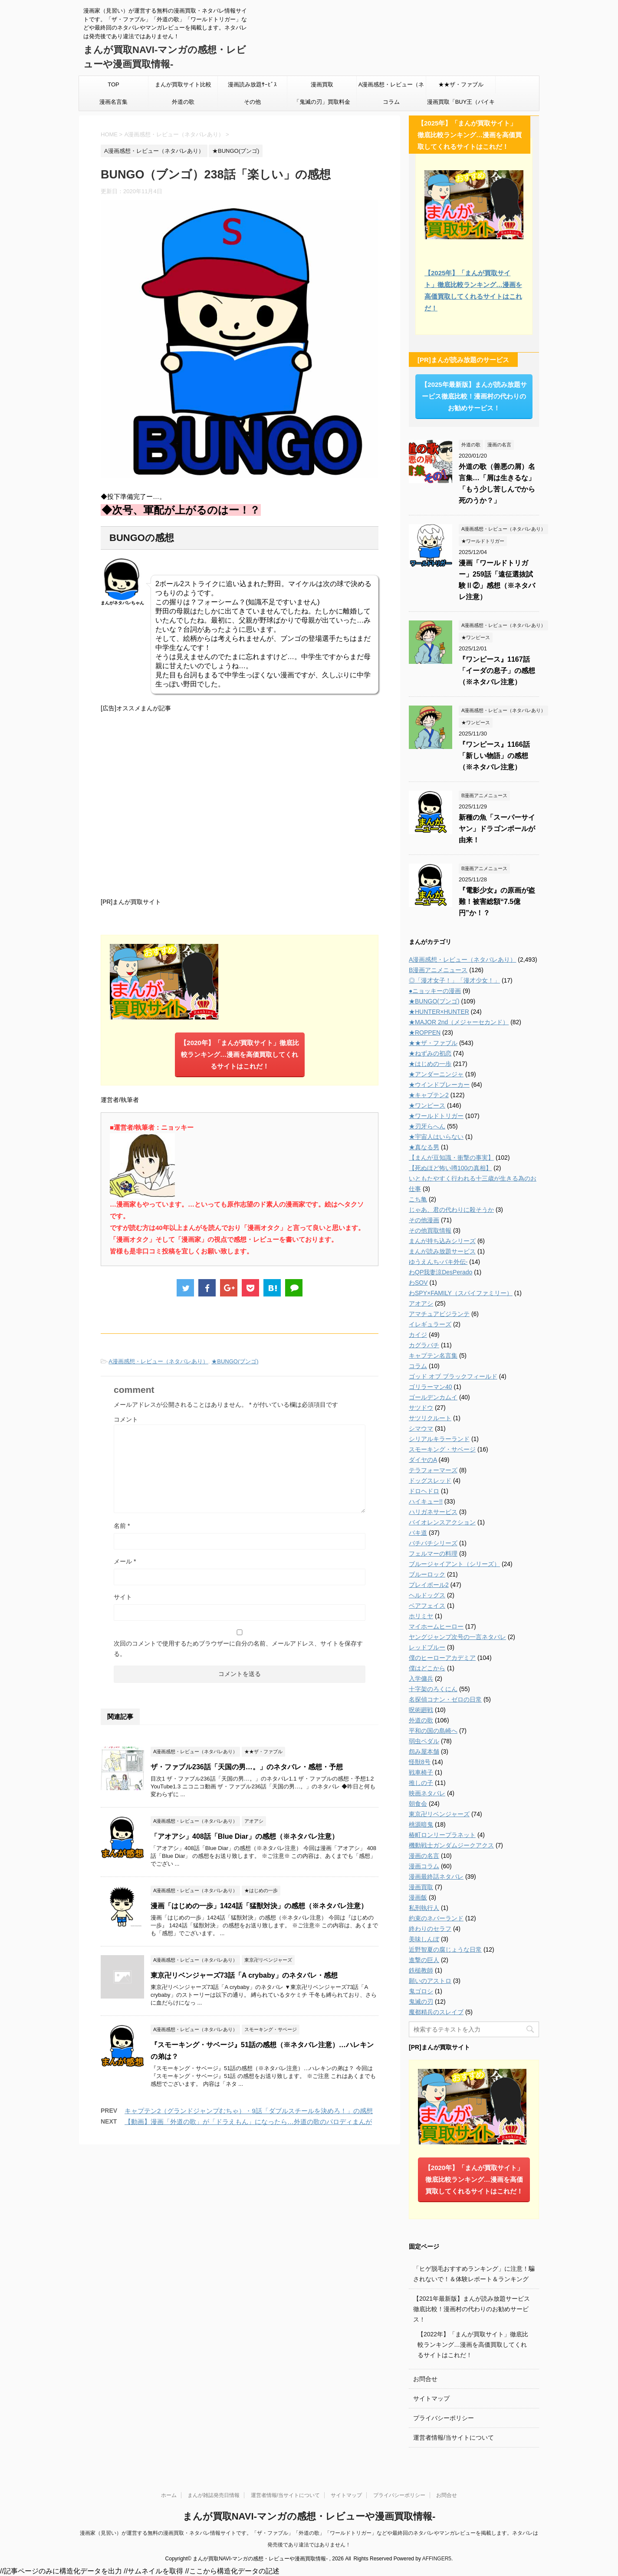 The image size is (618, 2576). Describe the element at coordinates (259, 1906) in the screenshot. I see `漫画「はじめの一歩」1424話「猛獣対決」の感想（※ネタバレ注意）` at that location.